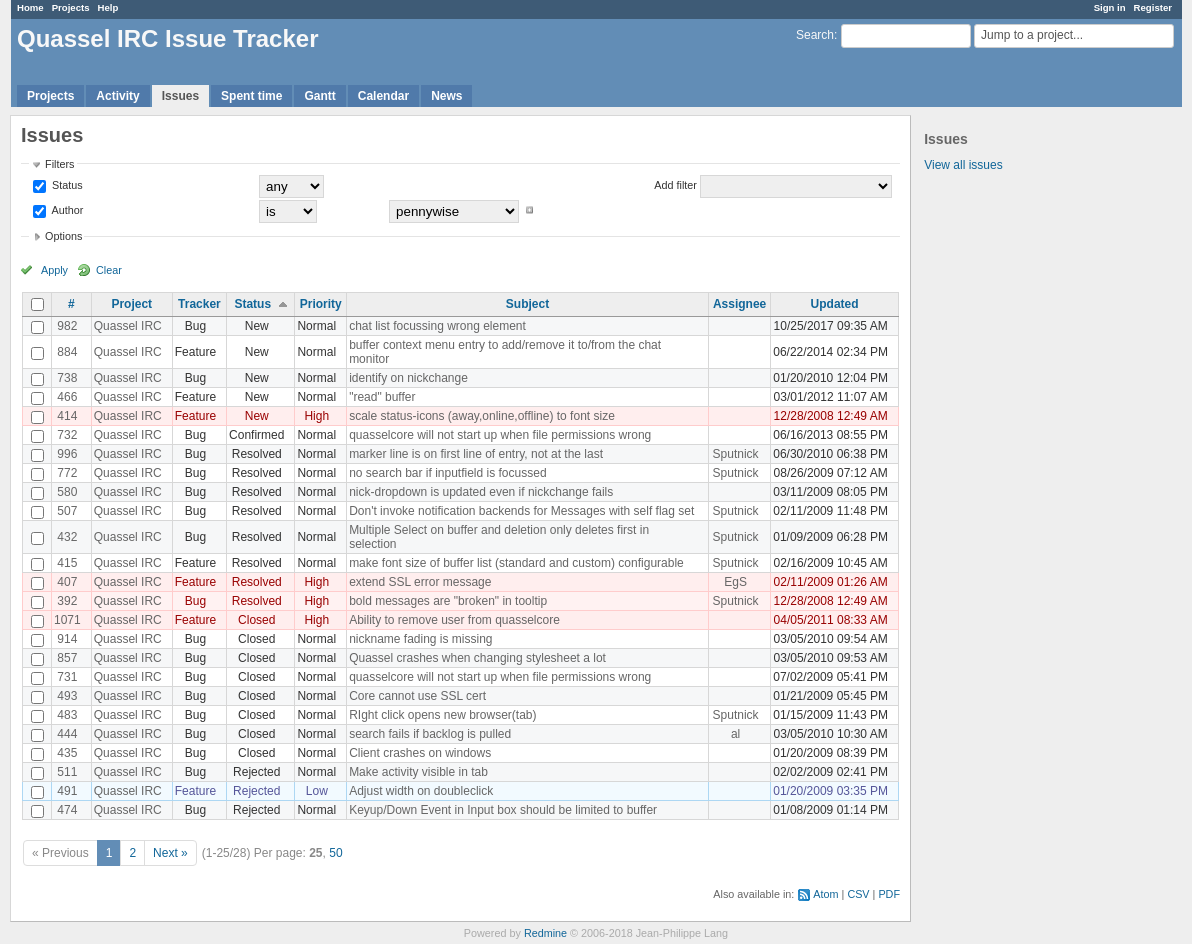 The image size is (1192, 944). I want to click on Make activity visible in tab, so click(418, 772).